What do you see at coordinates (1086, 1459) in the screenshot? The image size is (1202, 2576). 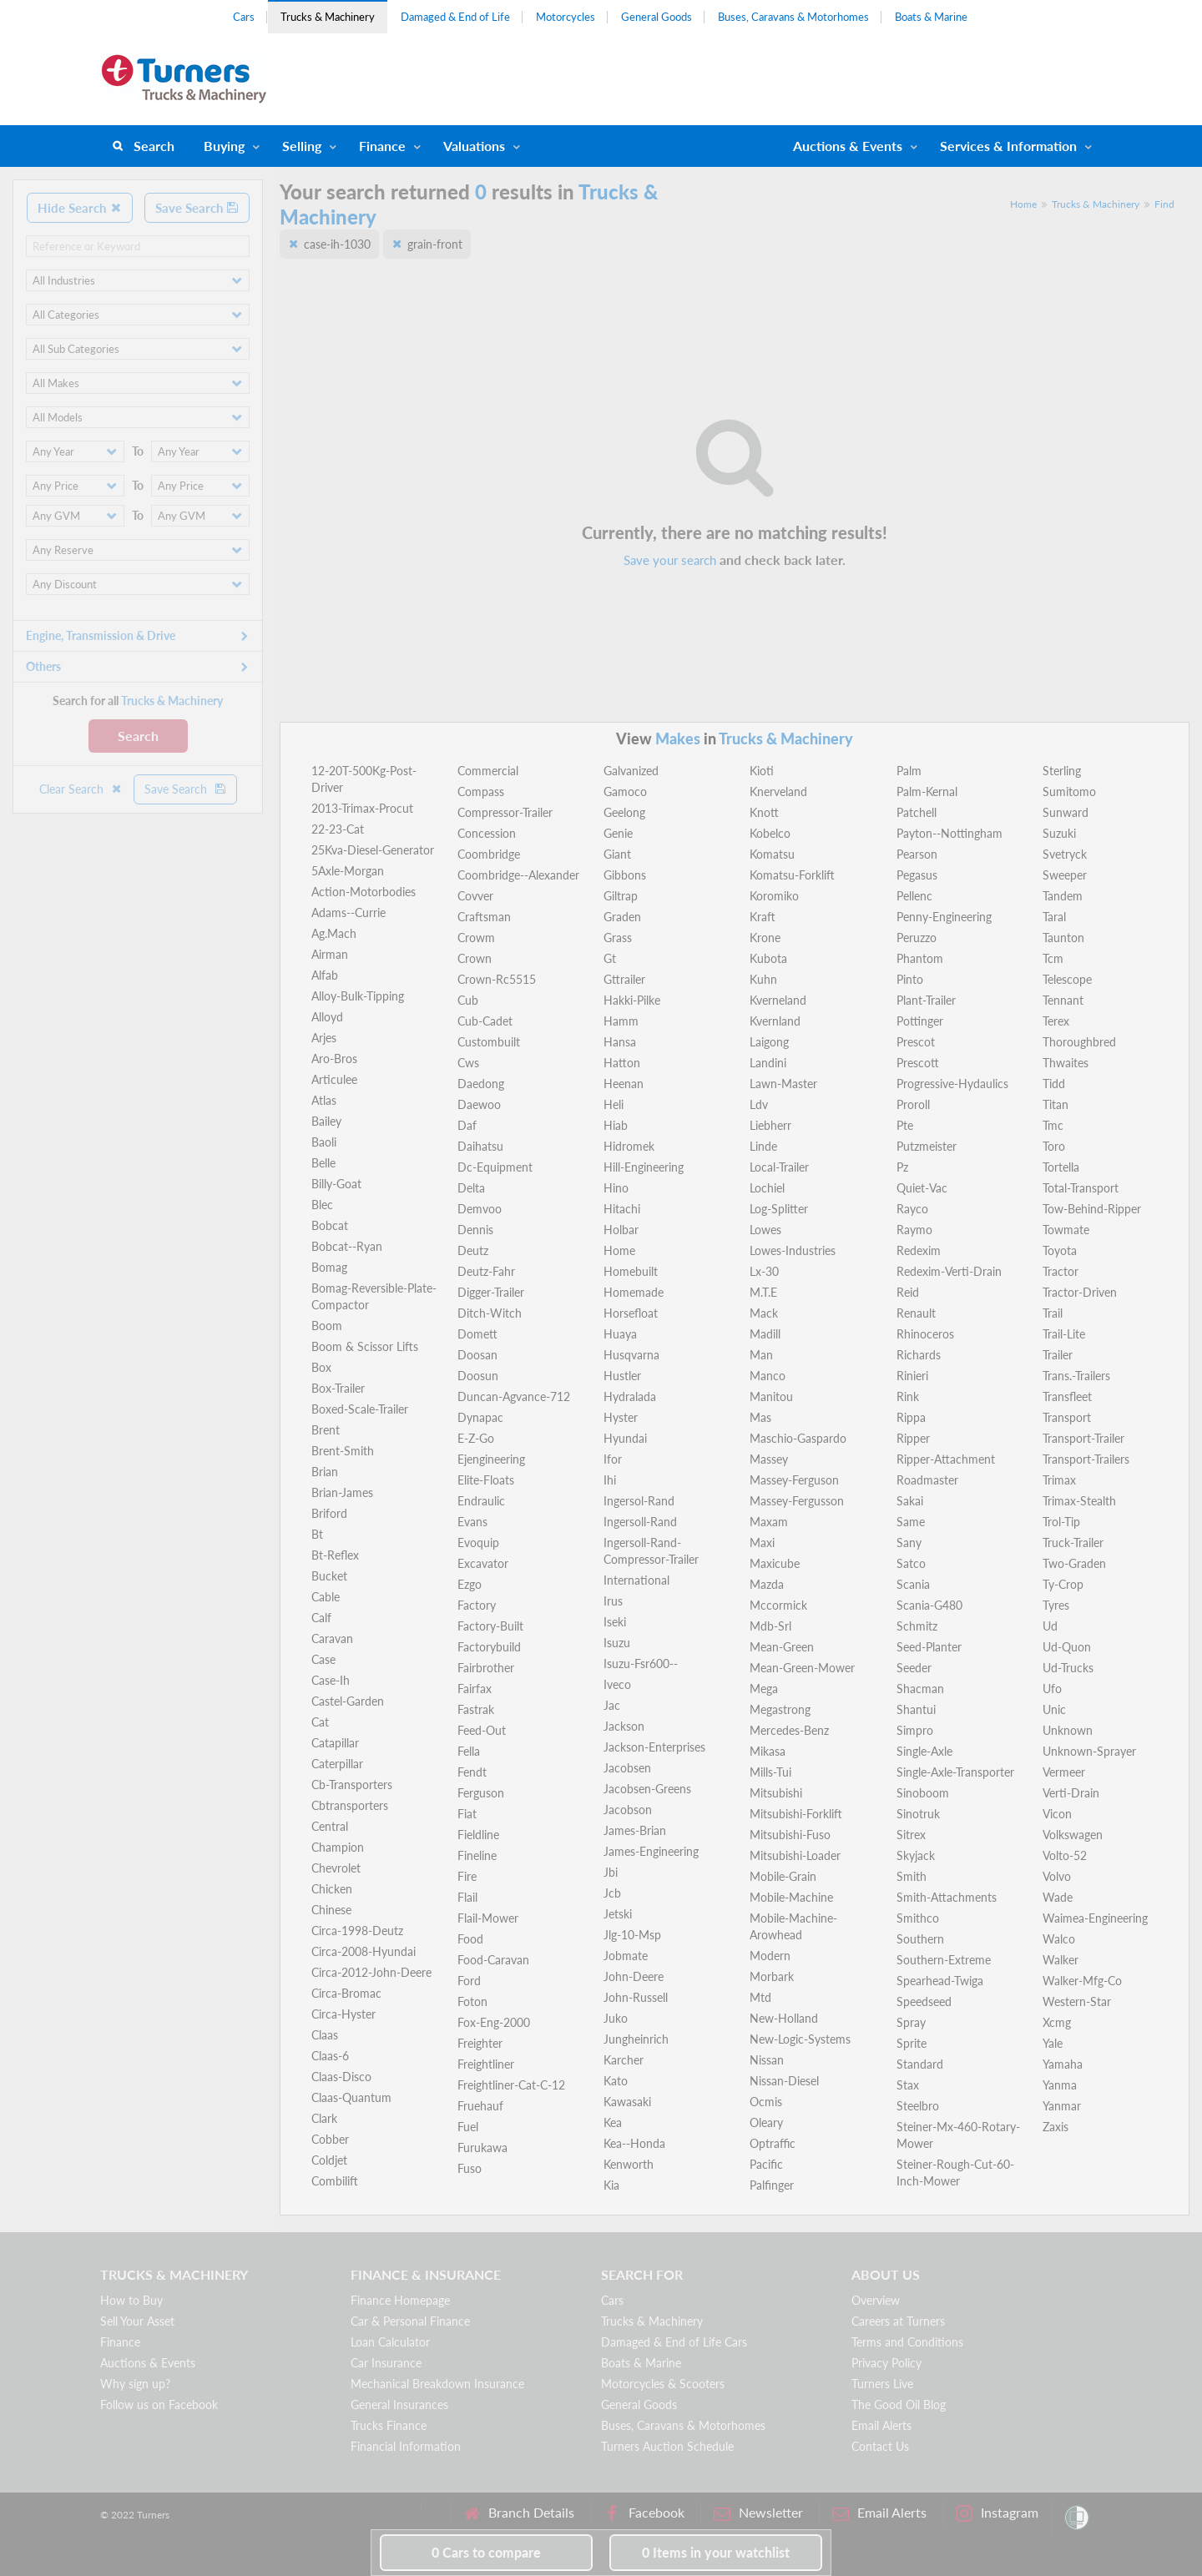 I see `Transport-Trailers` at bounding box center [1086, 1459].